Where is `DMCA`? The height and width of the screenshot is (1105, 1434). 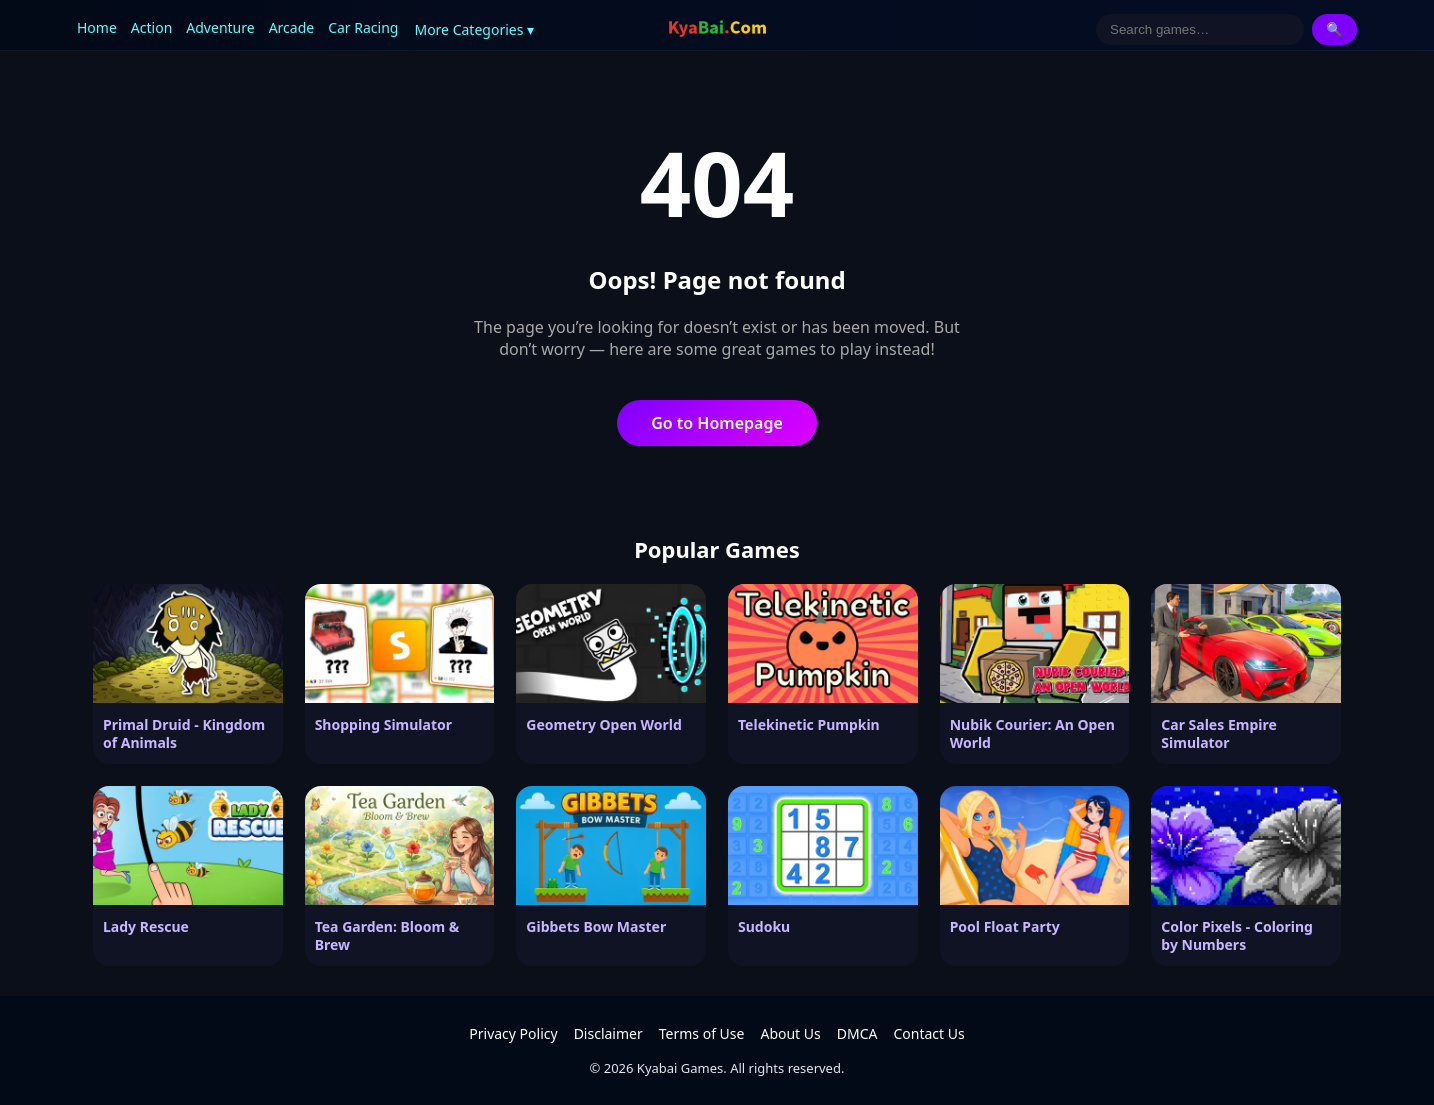 DMCA is located at coordinates (857, 1033).